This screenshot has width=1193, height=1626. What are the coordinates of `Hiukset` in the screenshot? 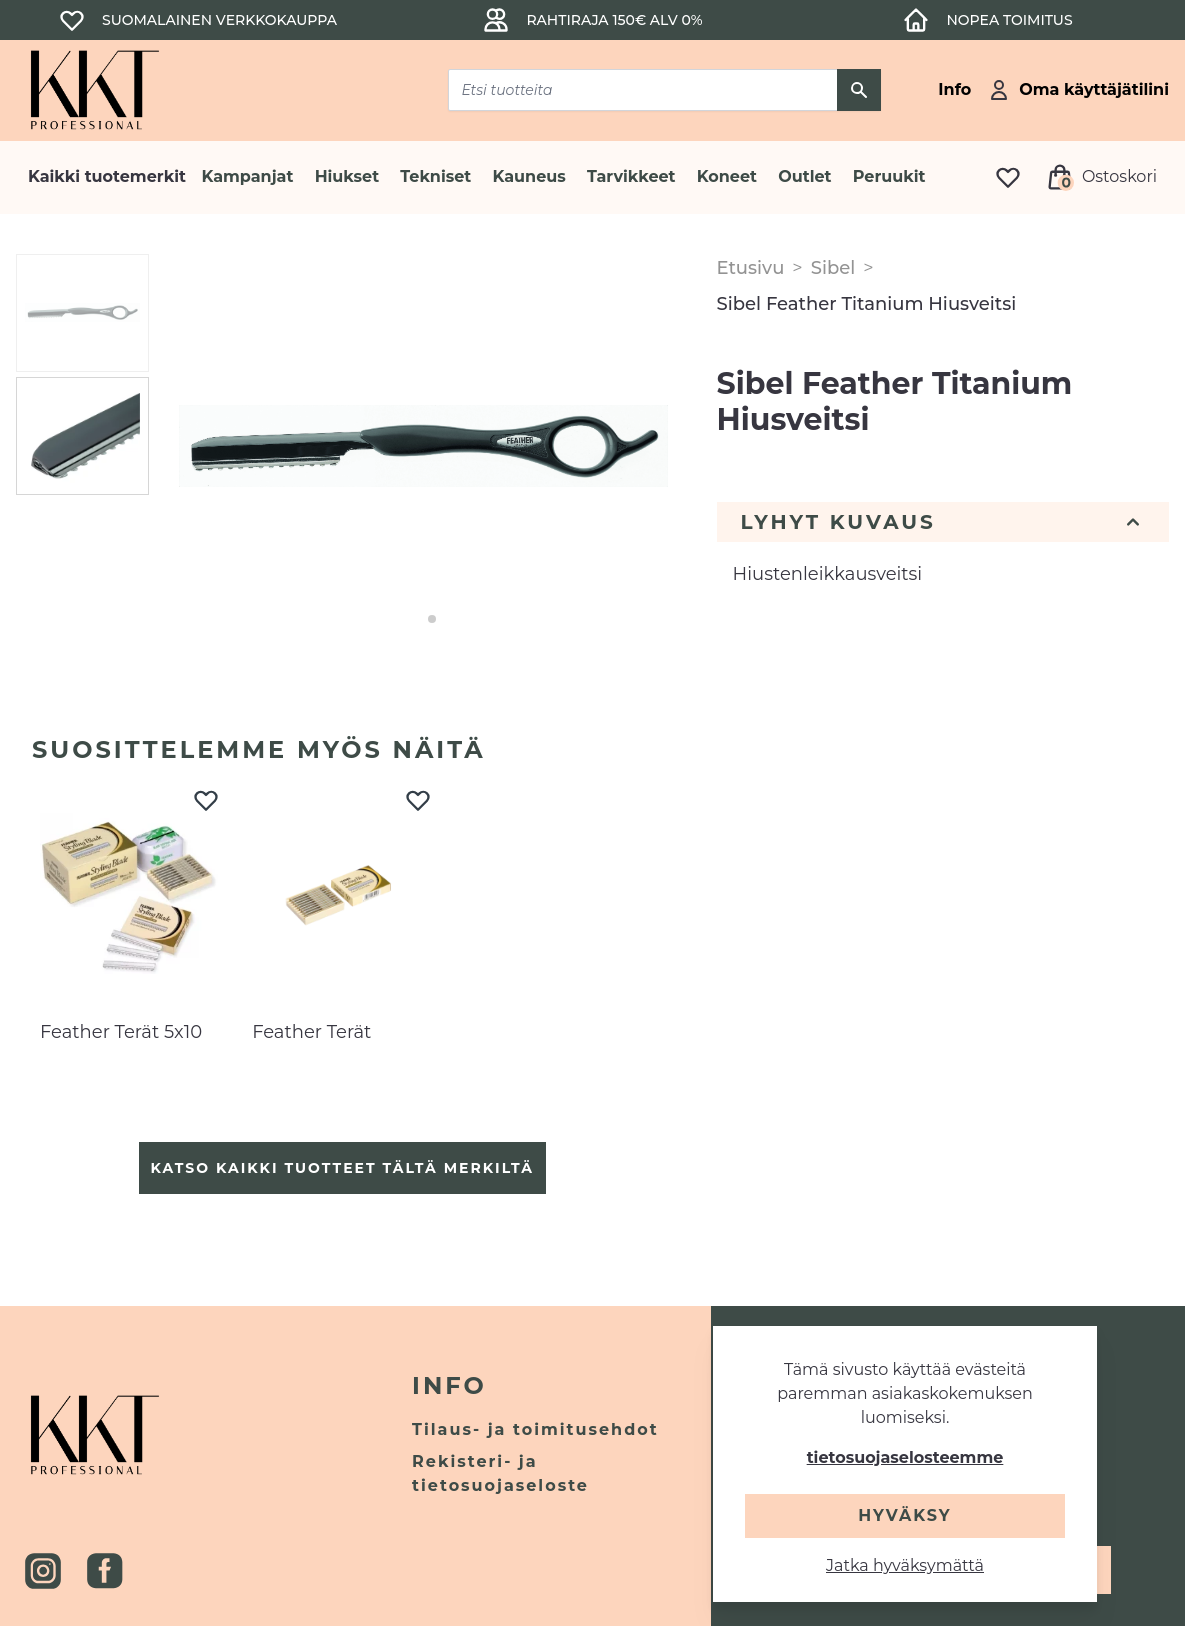 It's located at (347, 176).